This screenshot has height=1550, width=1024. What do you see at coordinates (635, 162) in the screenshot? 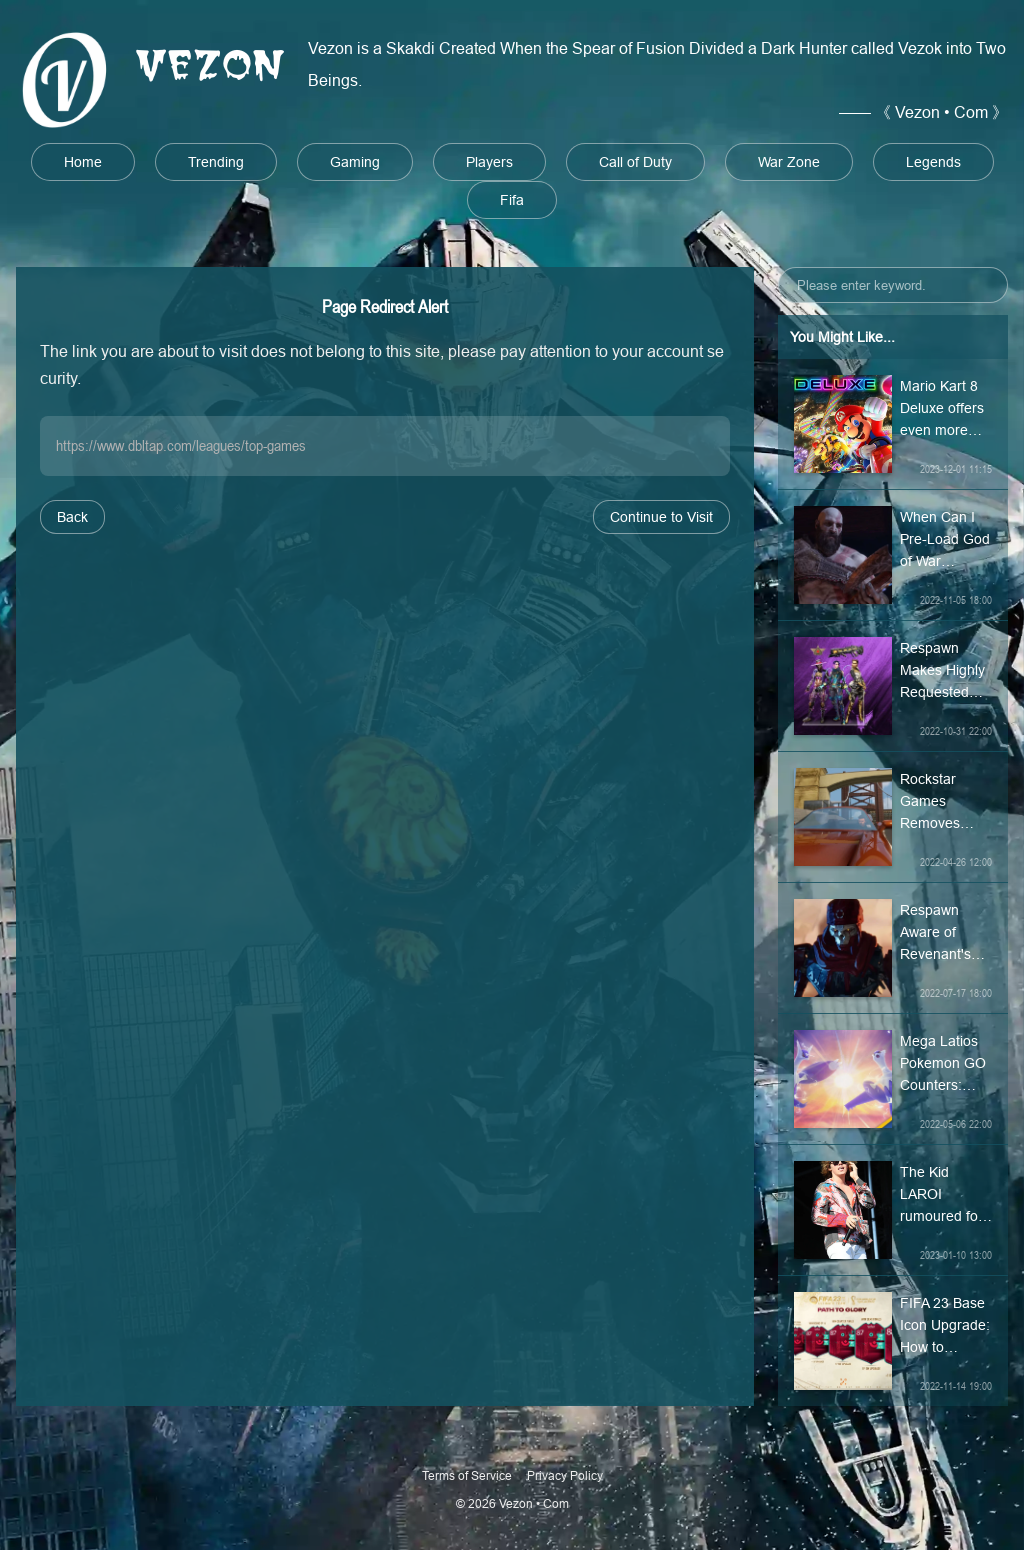
I see `Call of Duty` at bounding box center [635, 162].